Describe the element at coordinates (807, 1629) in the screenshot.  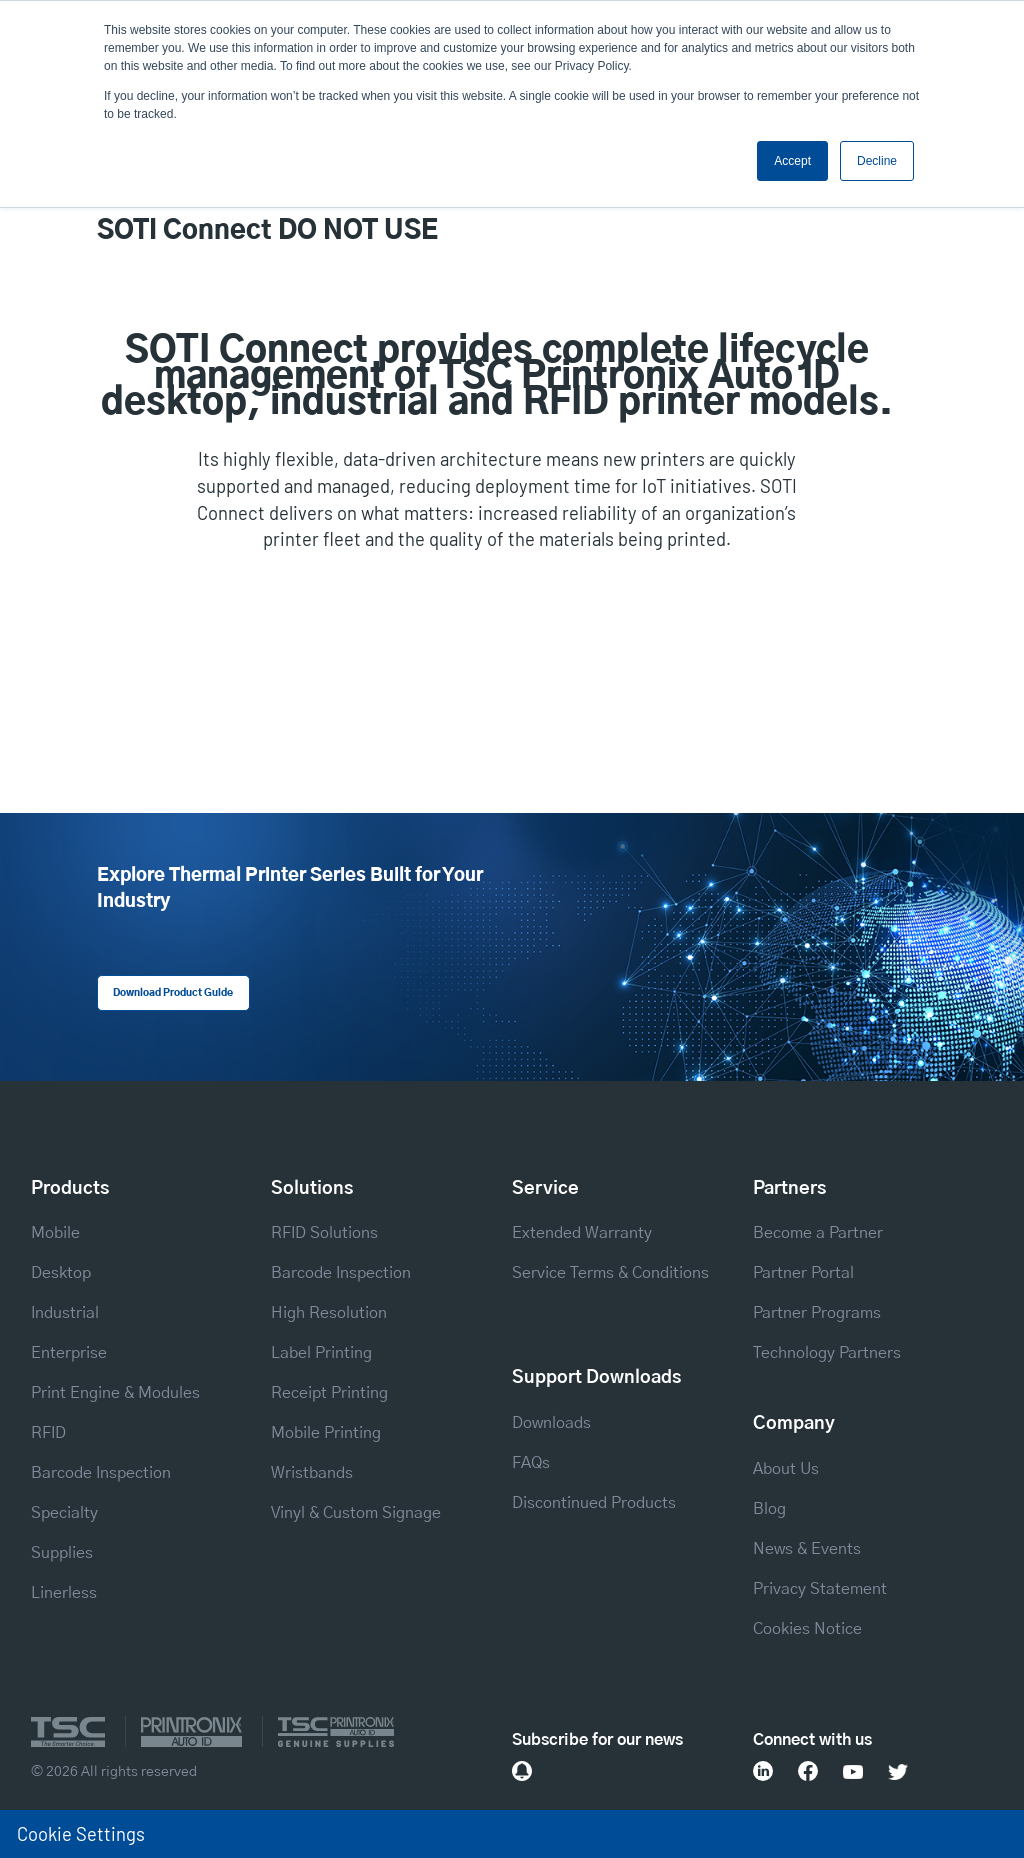
I see `Cookies Notice` at that location.